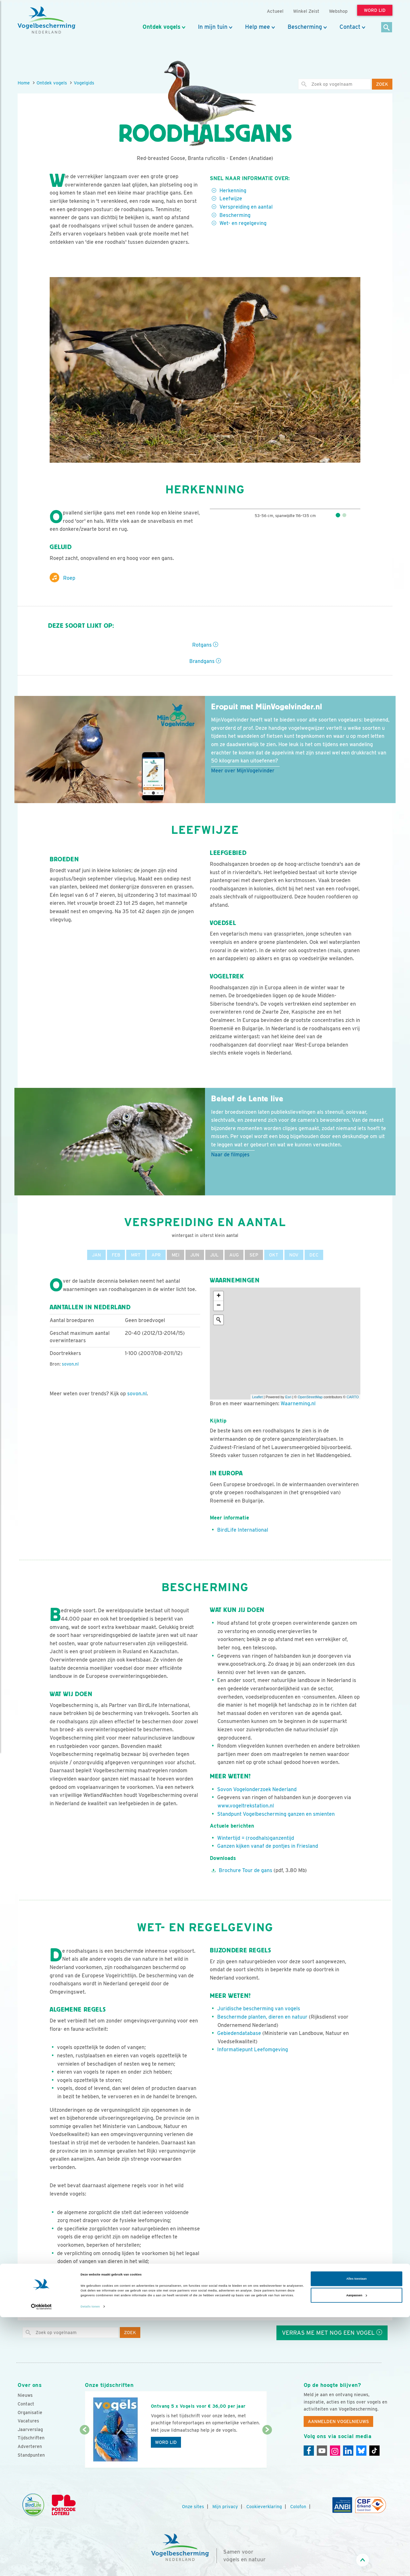  What do you see at coordinates (219, 1306) in the screenshot?
I see `− [button]` at bounding box center [219, 1306].